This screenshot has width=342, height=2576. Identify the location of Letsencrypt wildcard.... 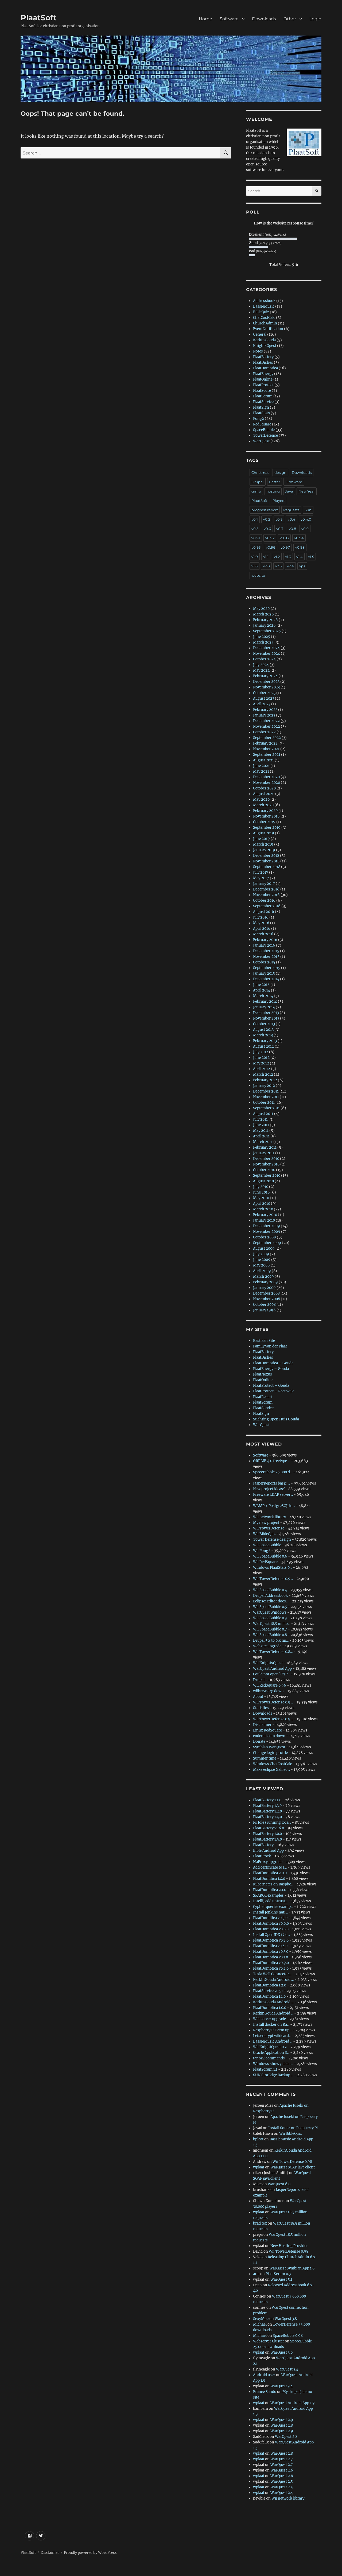
(272, 2035).